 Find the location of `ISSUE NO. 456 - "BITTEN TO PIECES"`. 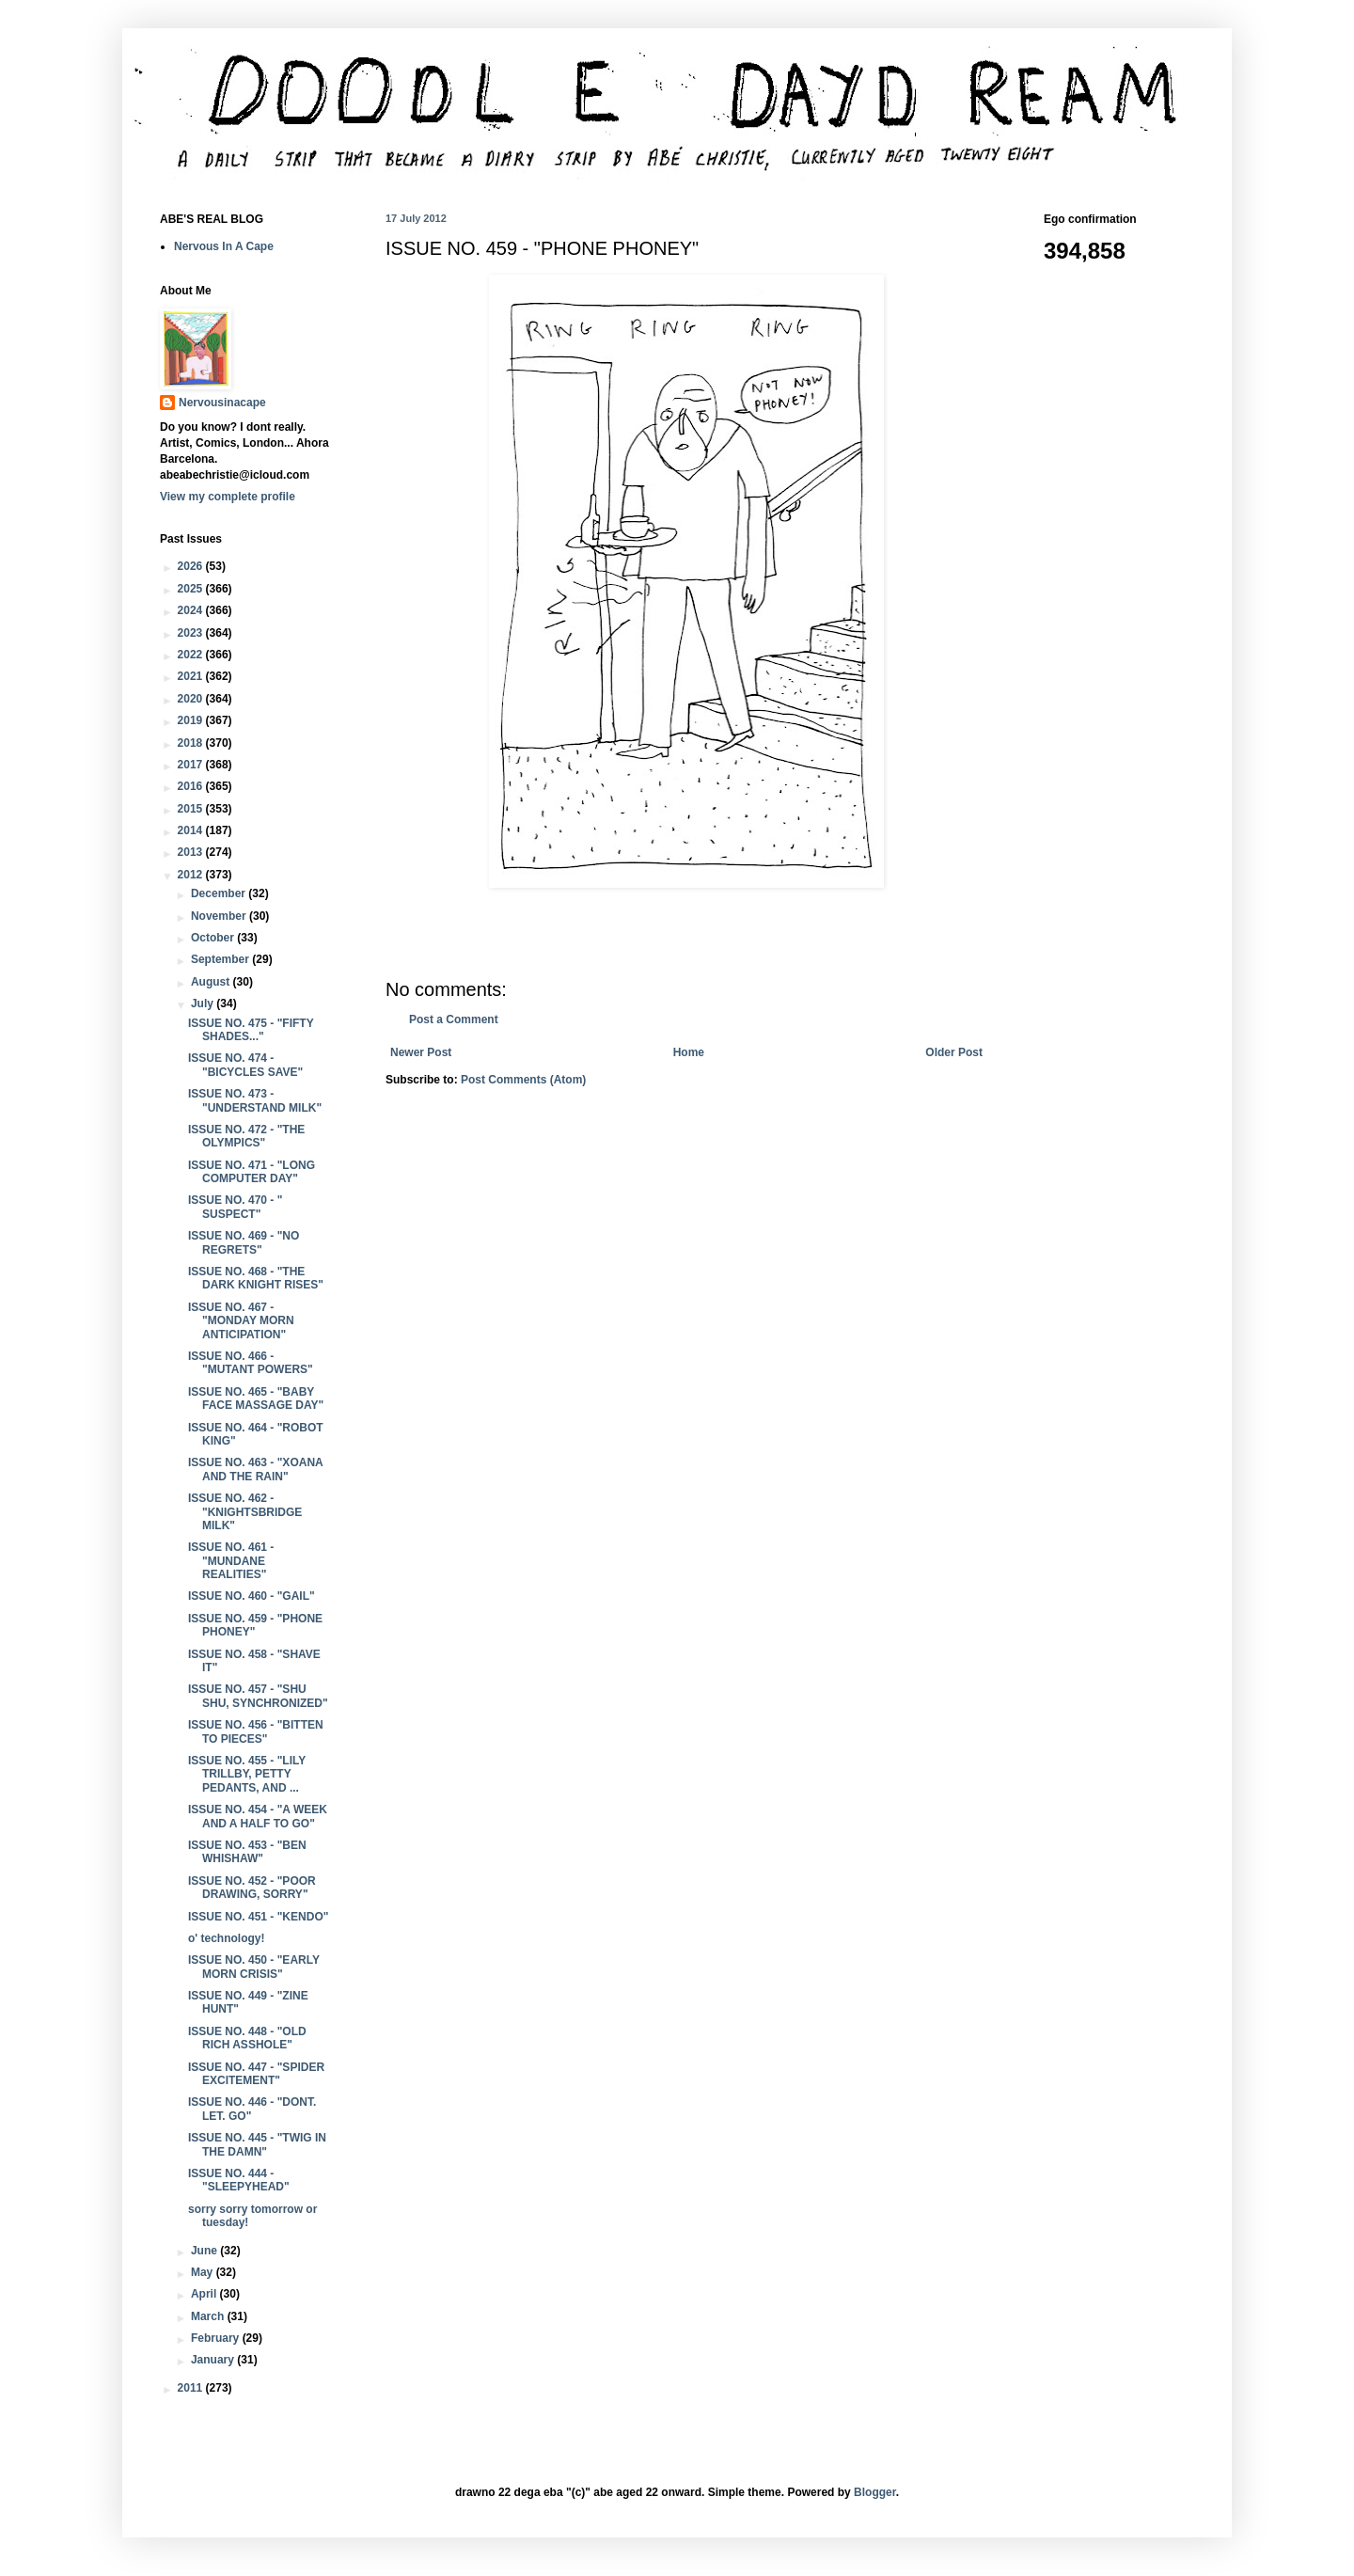

ISSUE NO. 456 - "BITTEN TO PIECES" is located at coordinates (255, 1731).